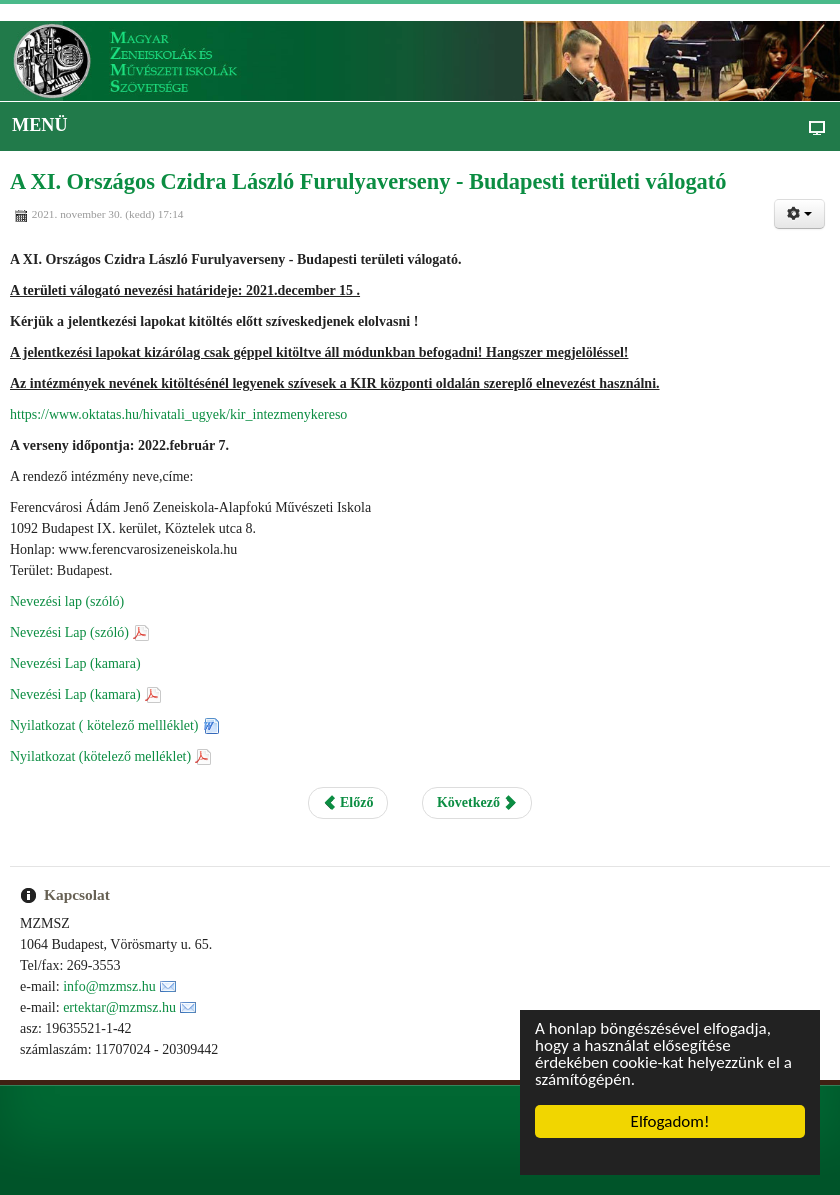  Describe the element at coordinates (178, 414) in the screenshot. I see `https://www.oktatas.hu/hivatali_ugyek/kir_intezmenykereso` at that location.